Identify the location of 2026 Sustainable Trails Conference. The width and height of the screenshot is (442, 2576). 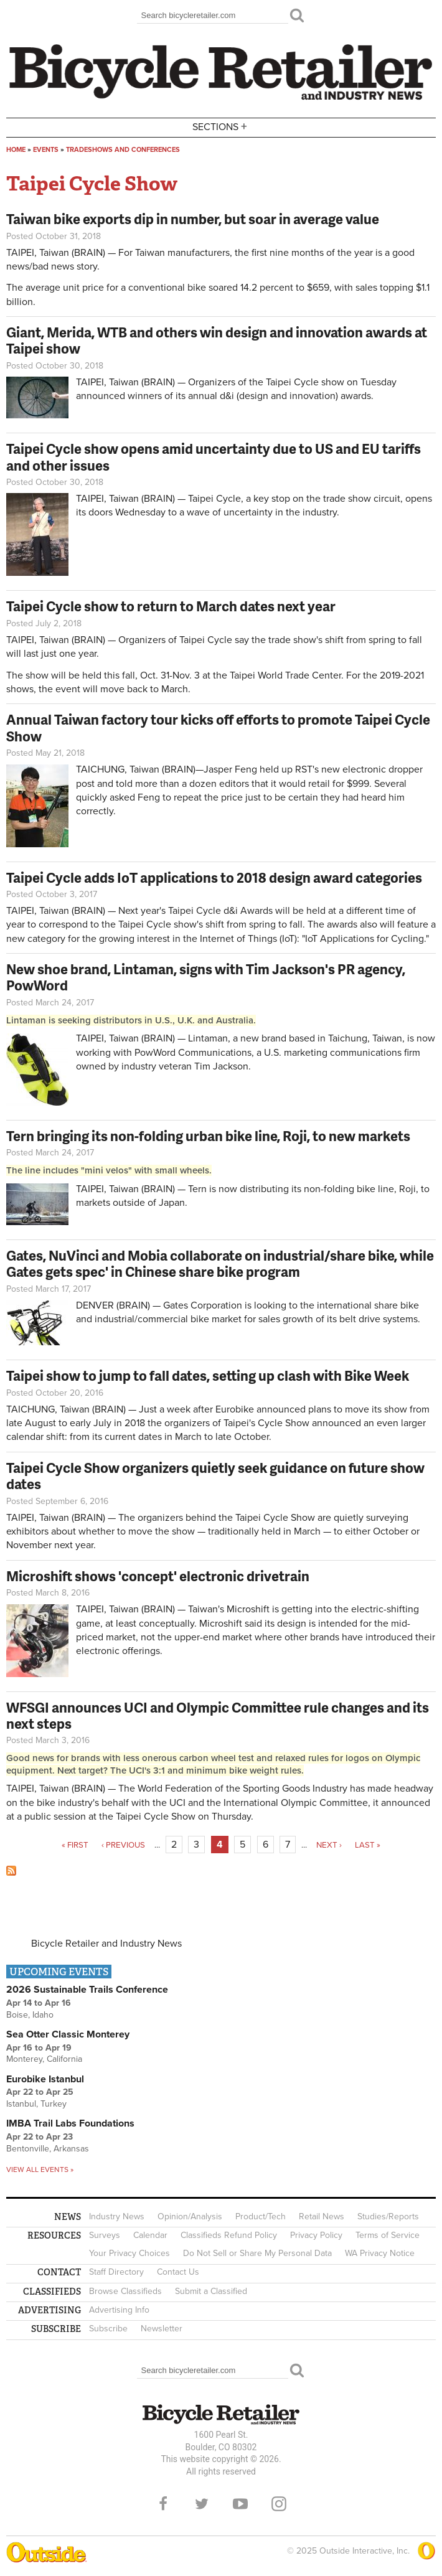
(87, 1989).